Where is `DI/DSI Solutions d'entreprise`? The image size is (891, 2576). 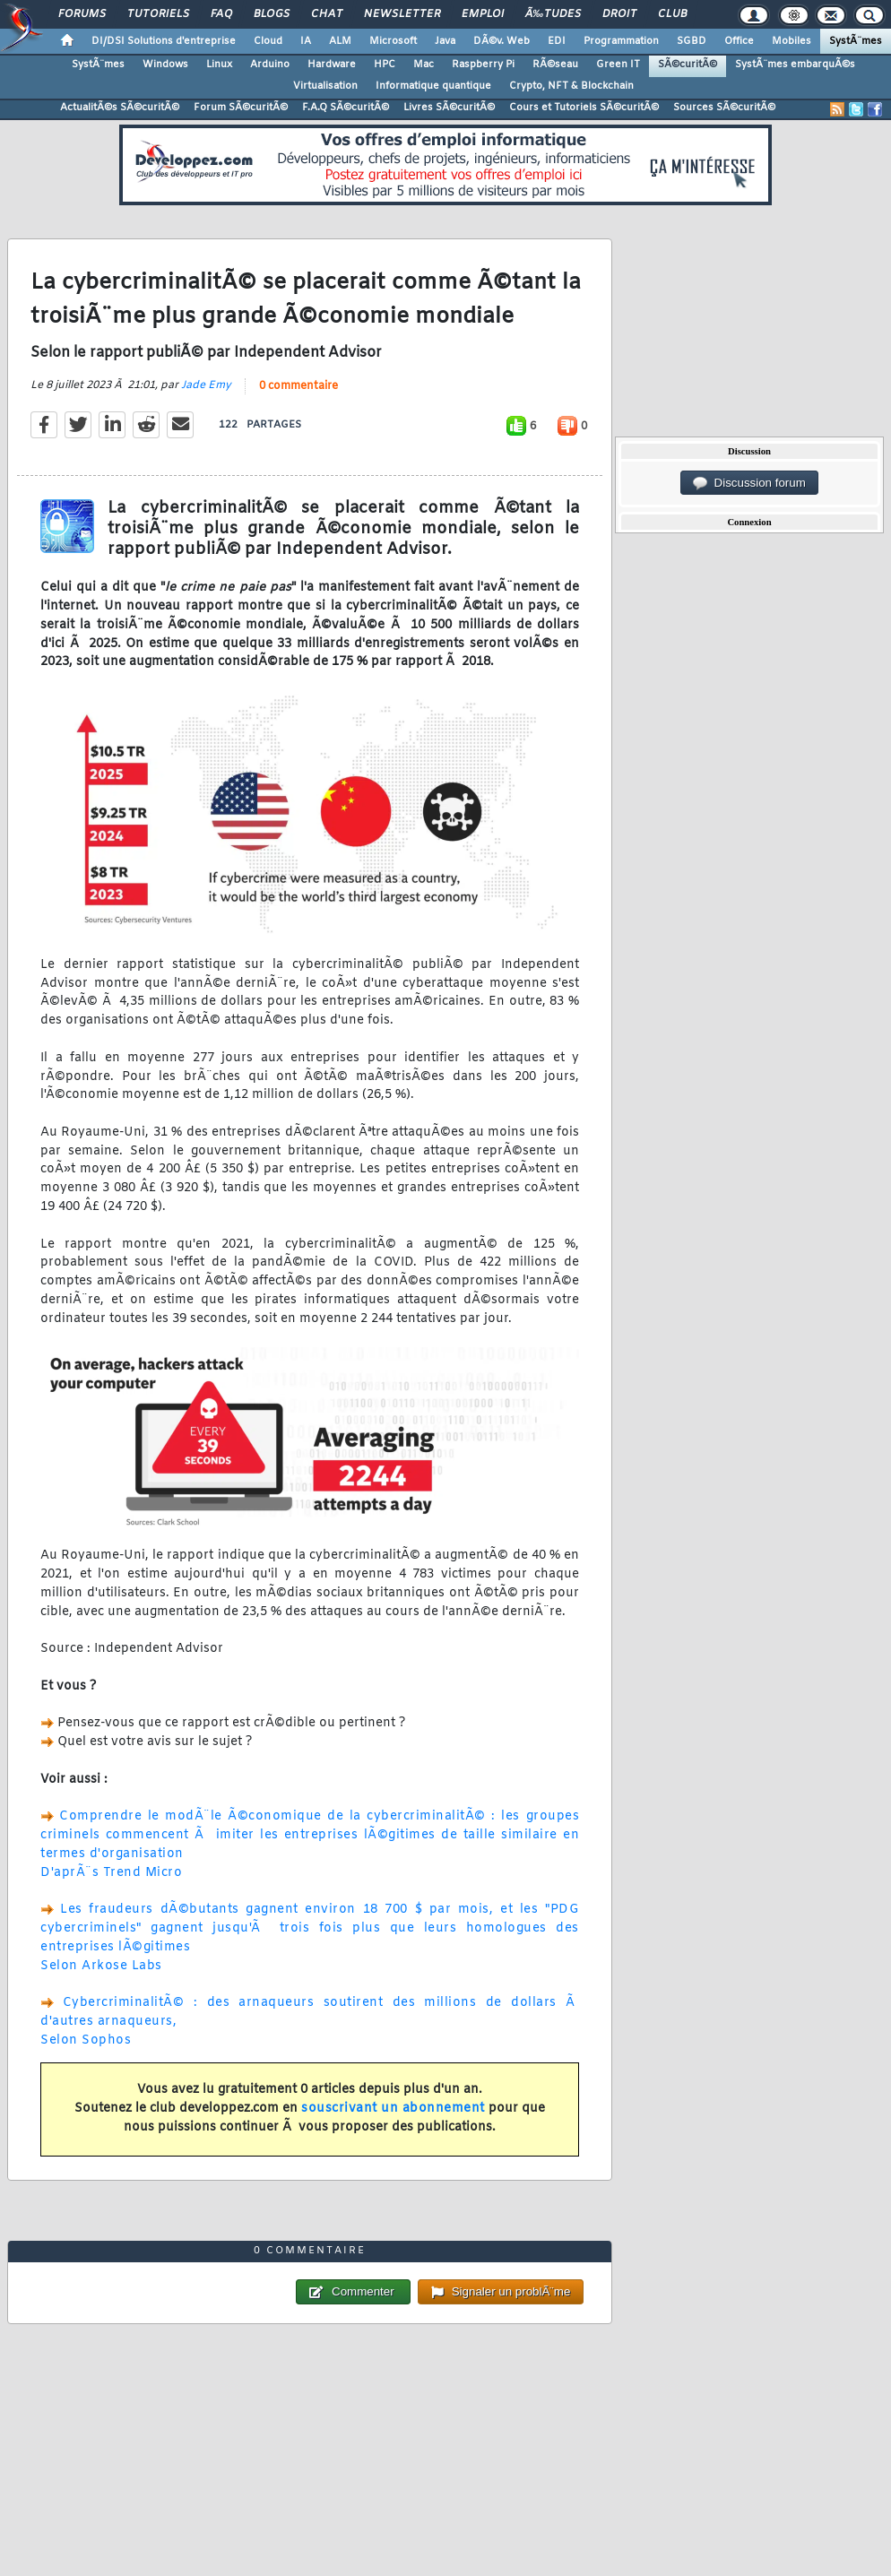
DI/DSI Solutions d'entreprise is located at coordinates (163, 41).